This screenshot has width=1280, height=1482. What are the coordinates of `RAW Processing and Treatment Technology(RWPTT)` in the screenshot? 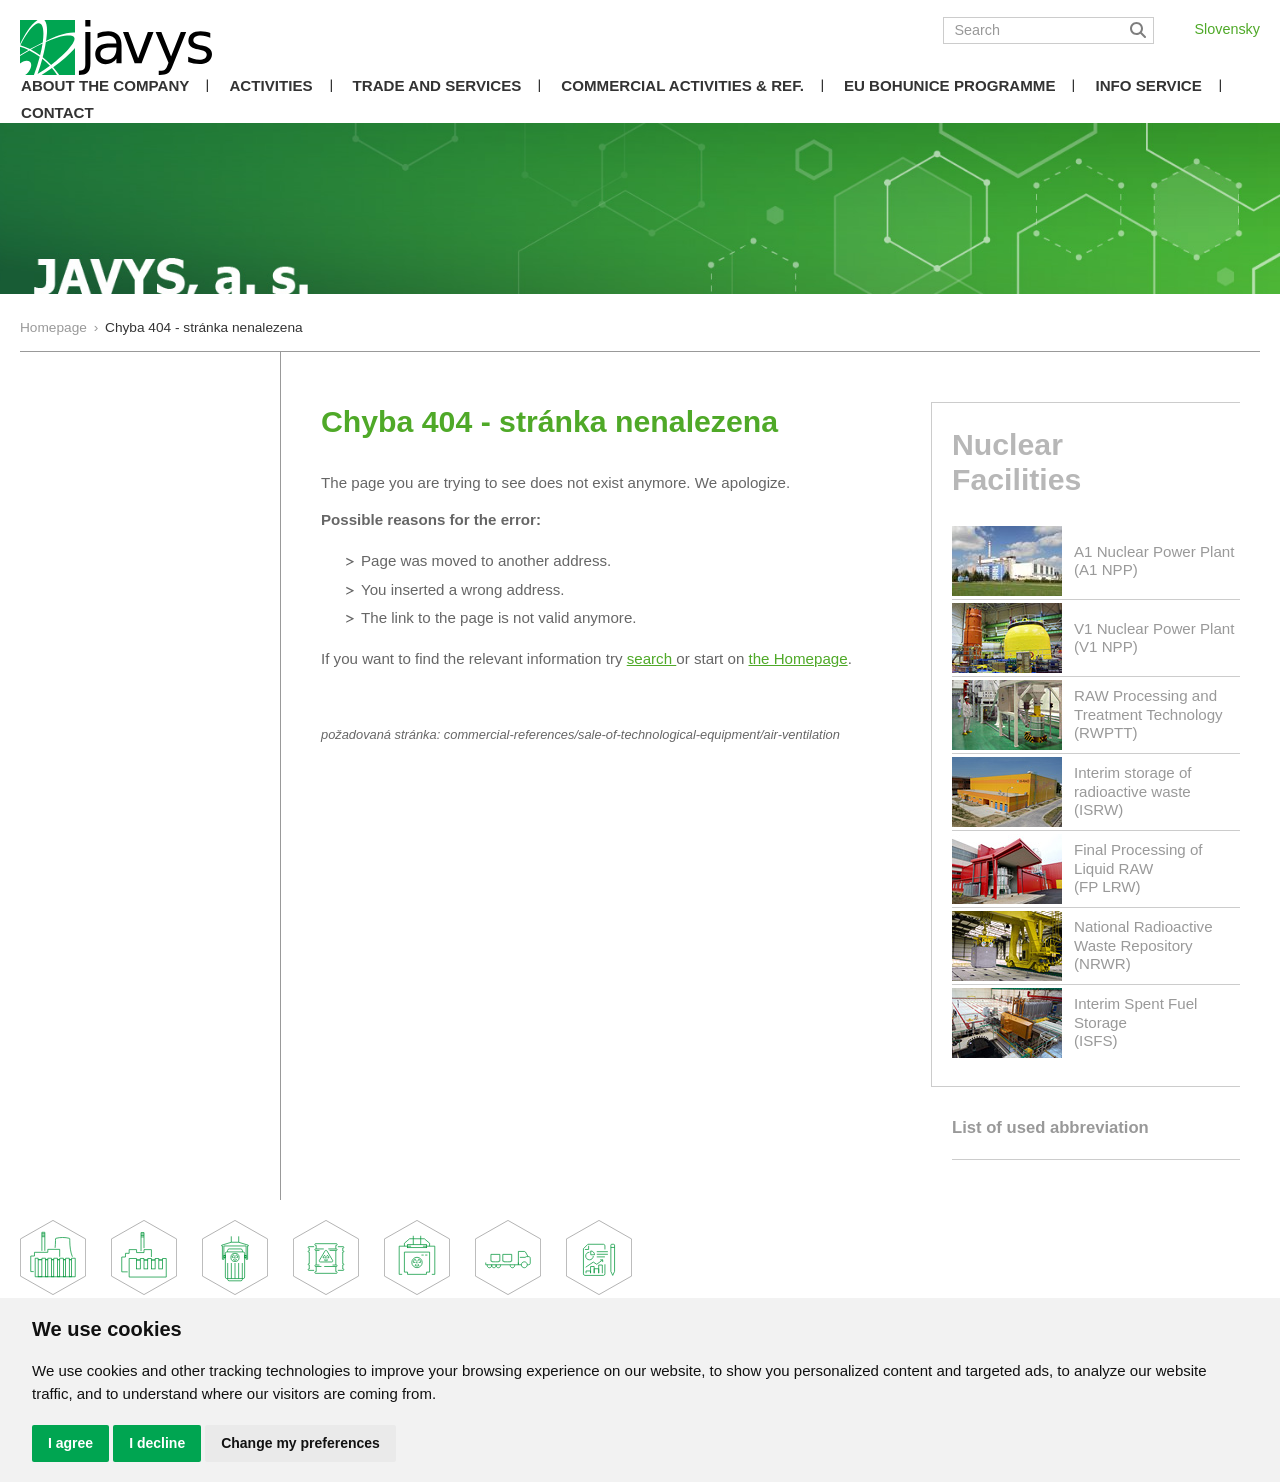 It's located at (1148, 713).